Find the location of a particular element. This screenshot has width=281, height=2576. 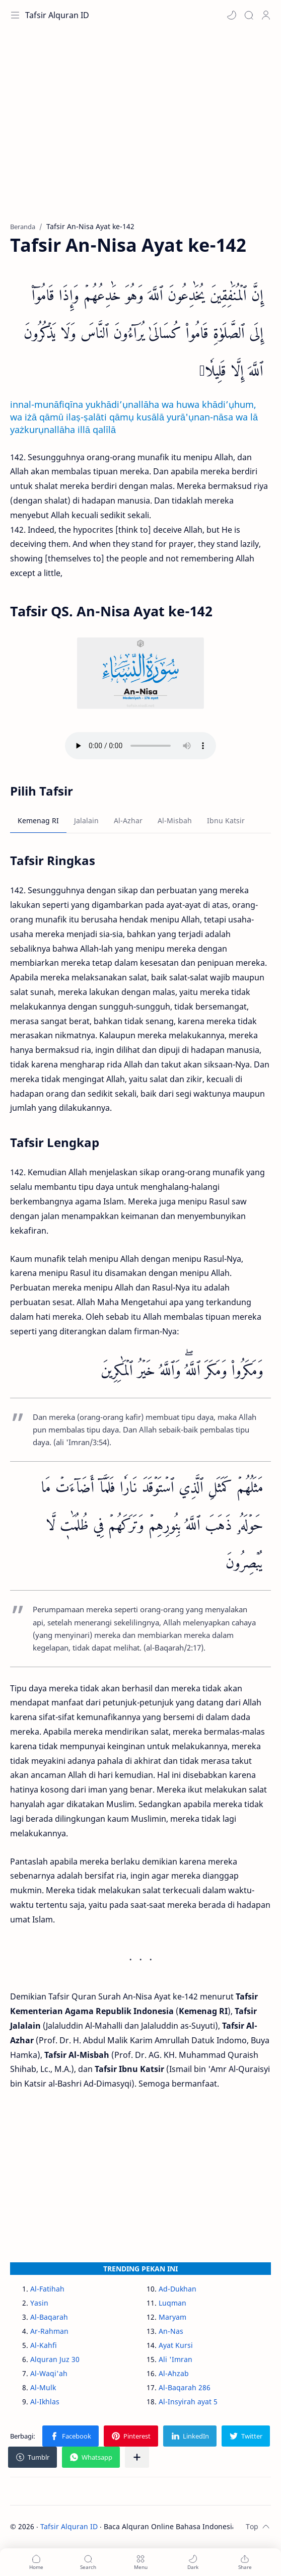

Tafsir Alquran ID is located at coordinates (57, 15).